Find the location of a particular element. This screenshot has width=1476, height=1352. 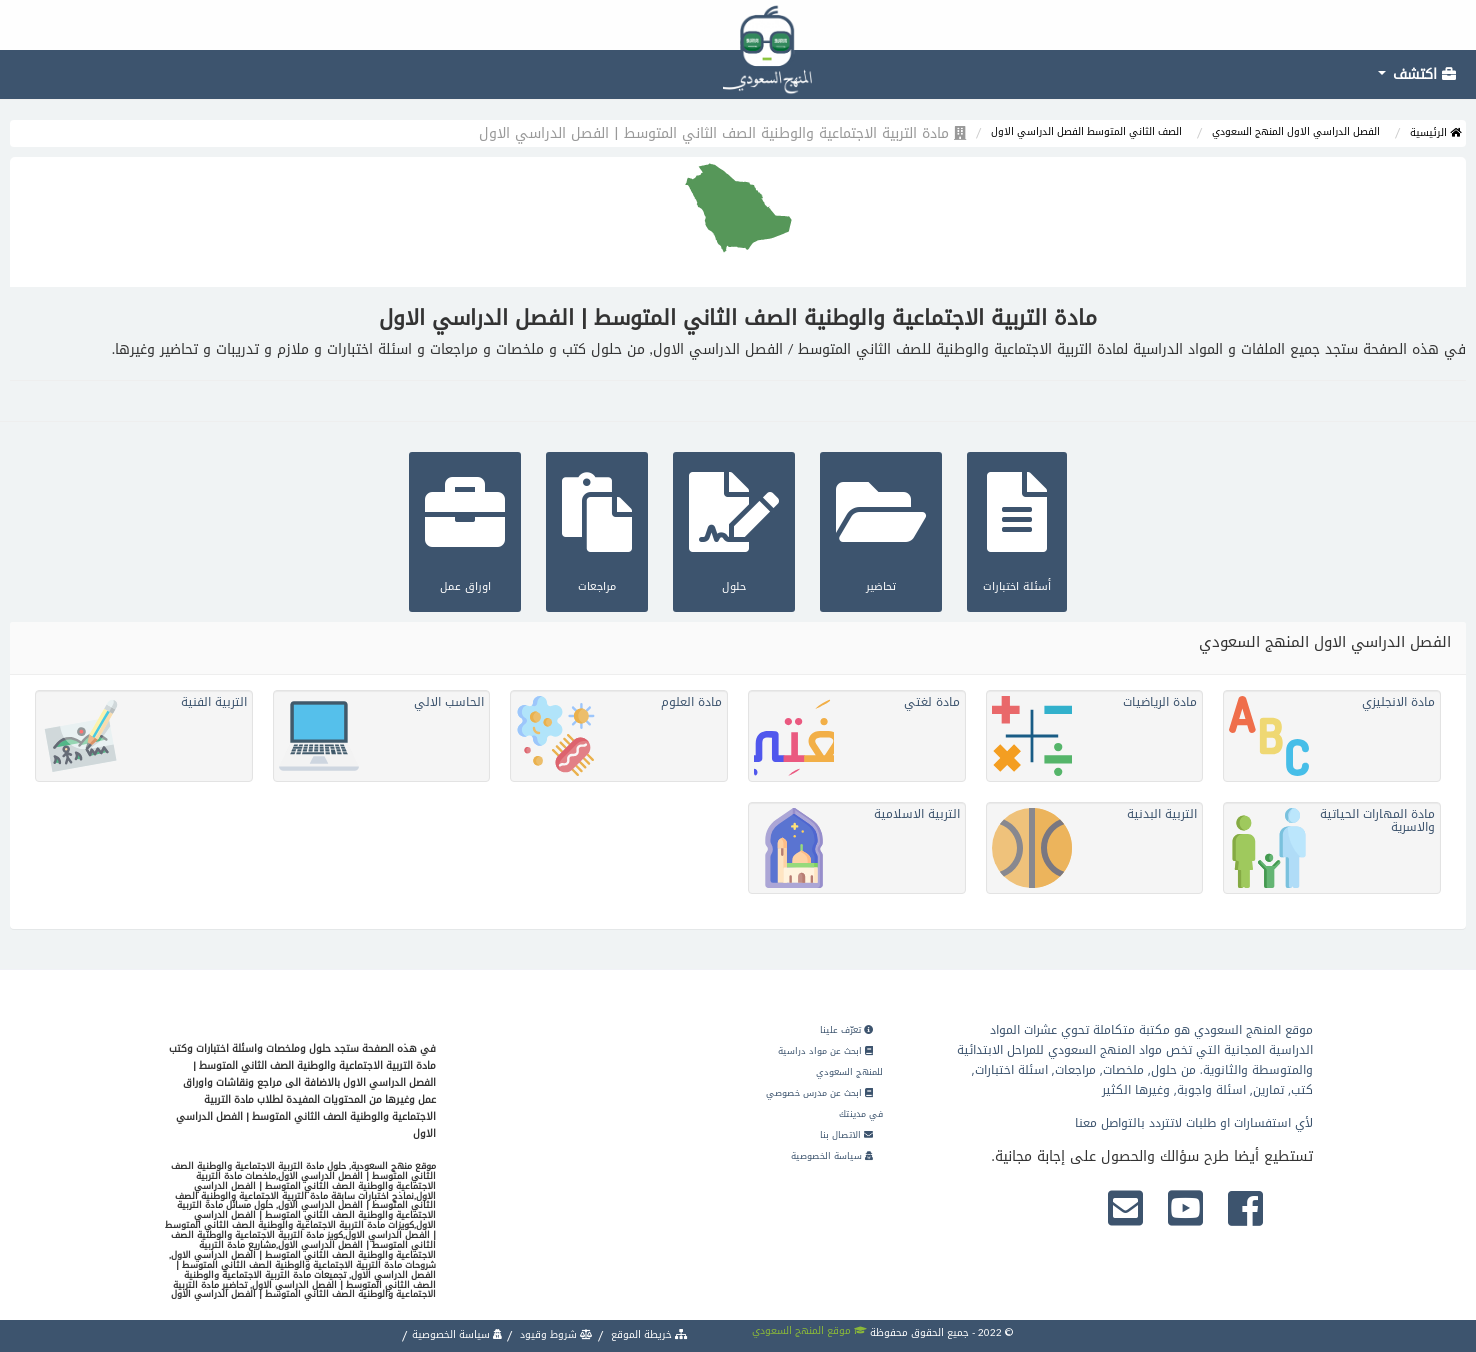

موقع المنهج السعودي is located at coordinates (809, 1330).